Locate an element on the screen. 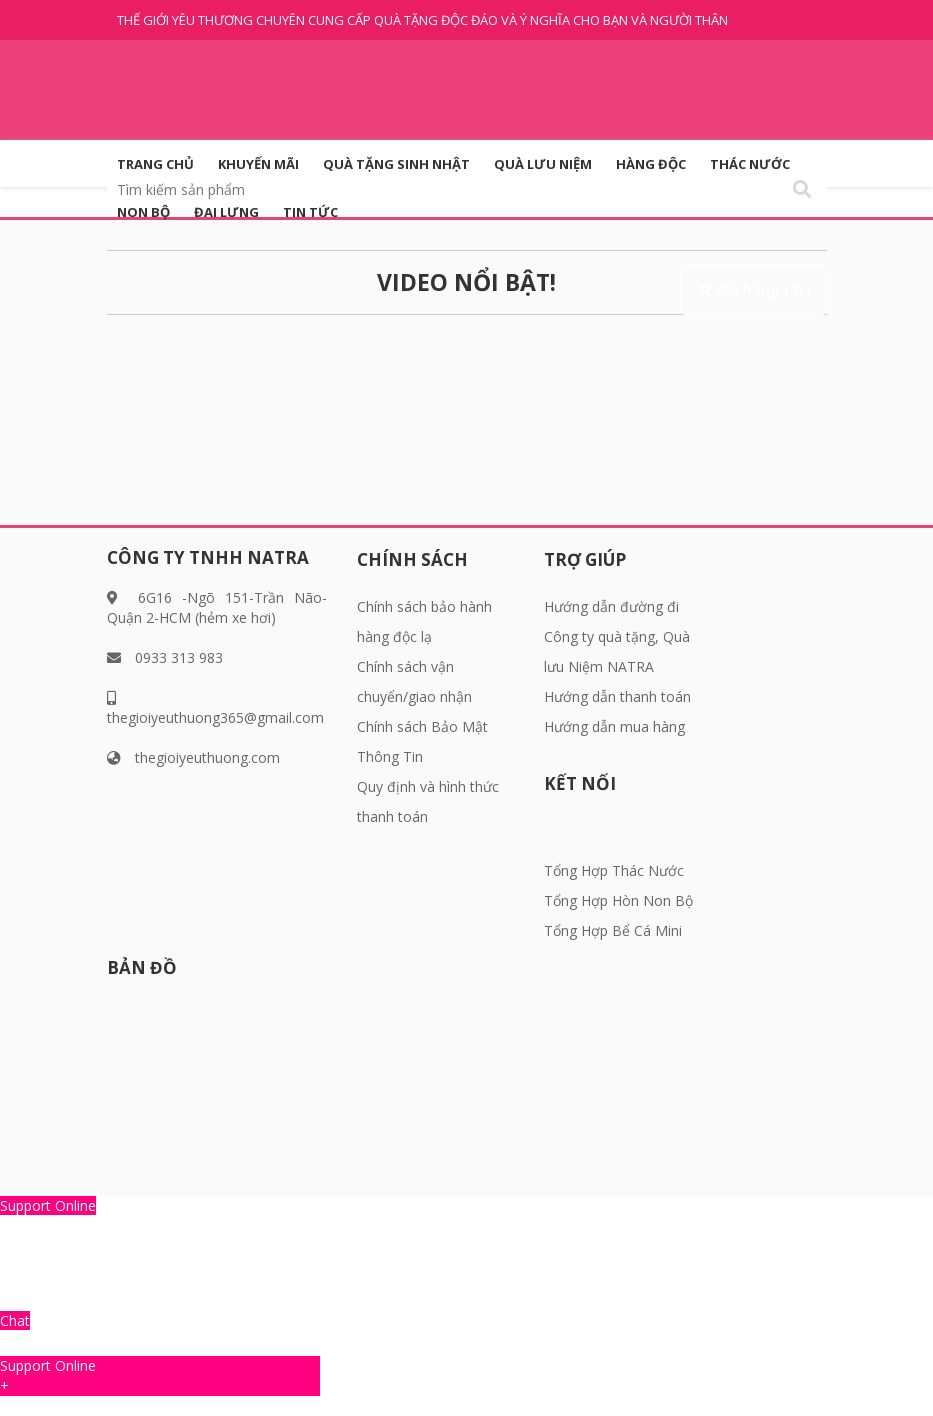  Non Bộ is located at coordinates (143, 212).